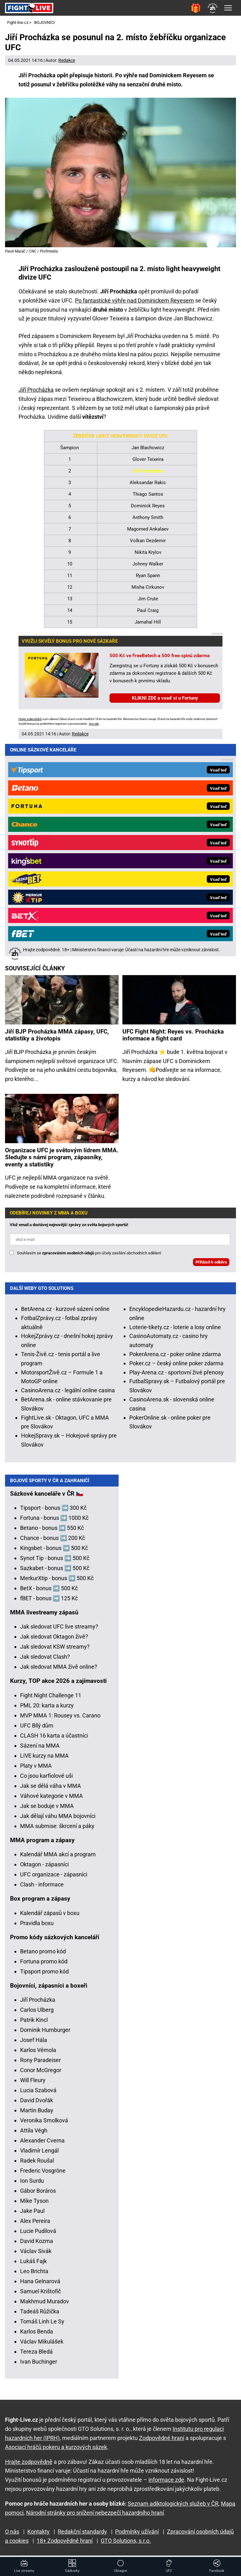  What do you see at coordinates (36, 2114) in the screenshot?
I see `Martin Buday` at bounding box center [36, 2114].